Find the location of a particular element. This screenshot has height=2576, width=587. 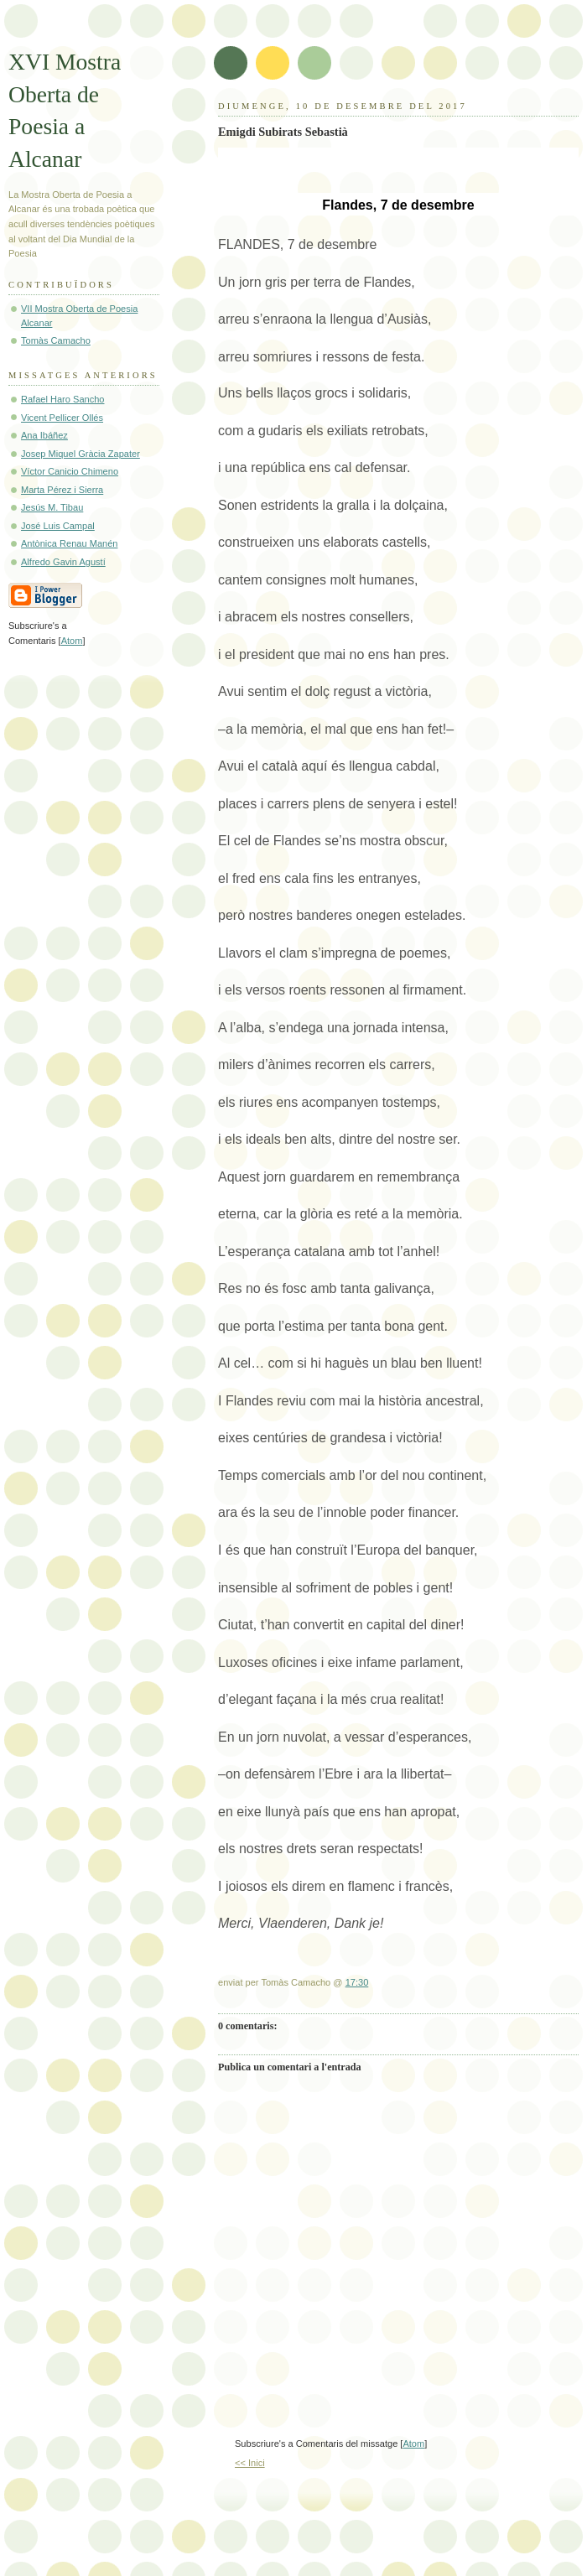

Josep Miquel Gràcia Zapater is located at coordinates (80, 454).